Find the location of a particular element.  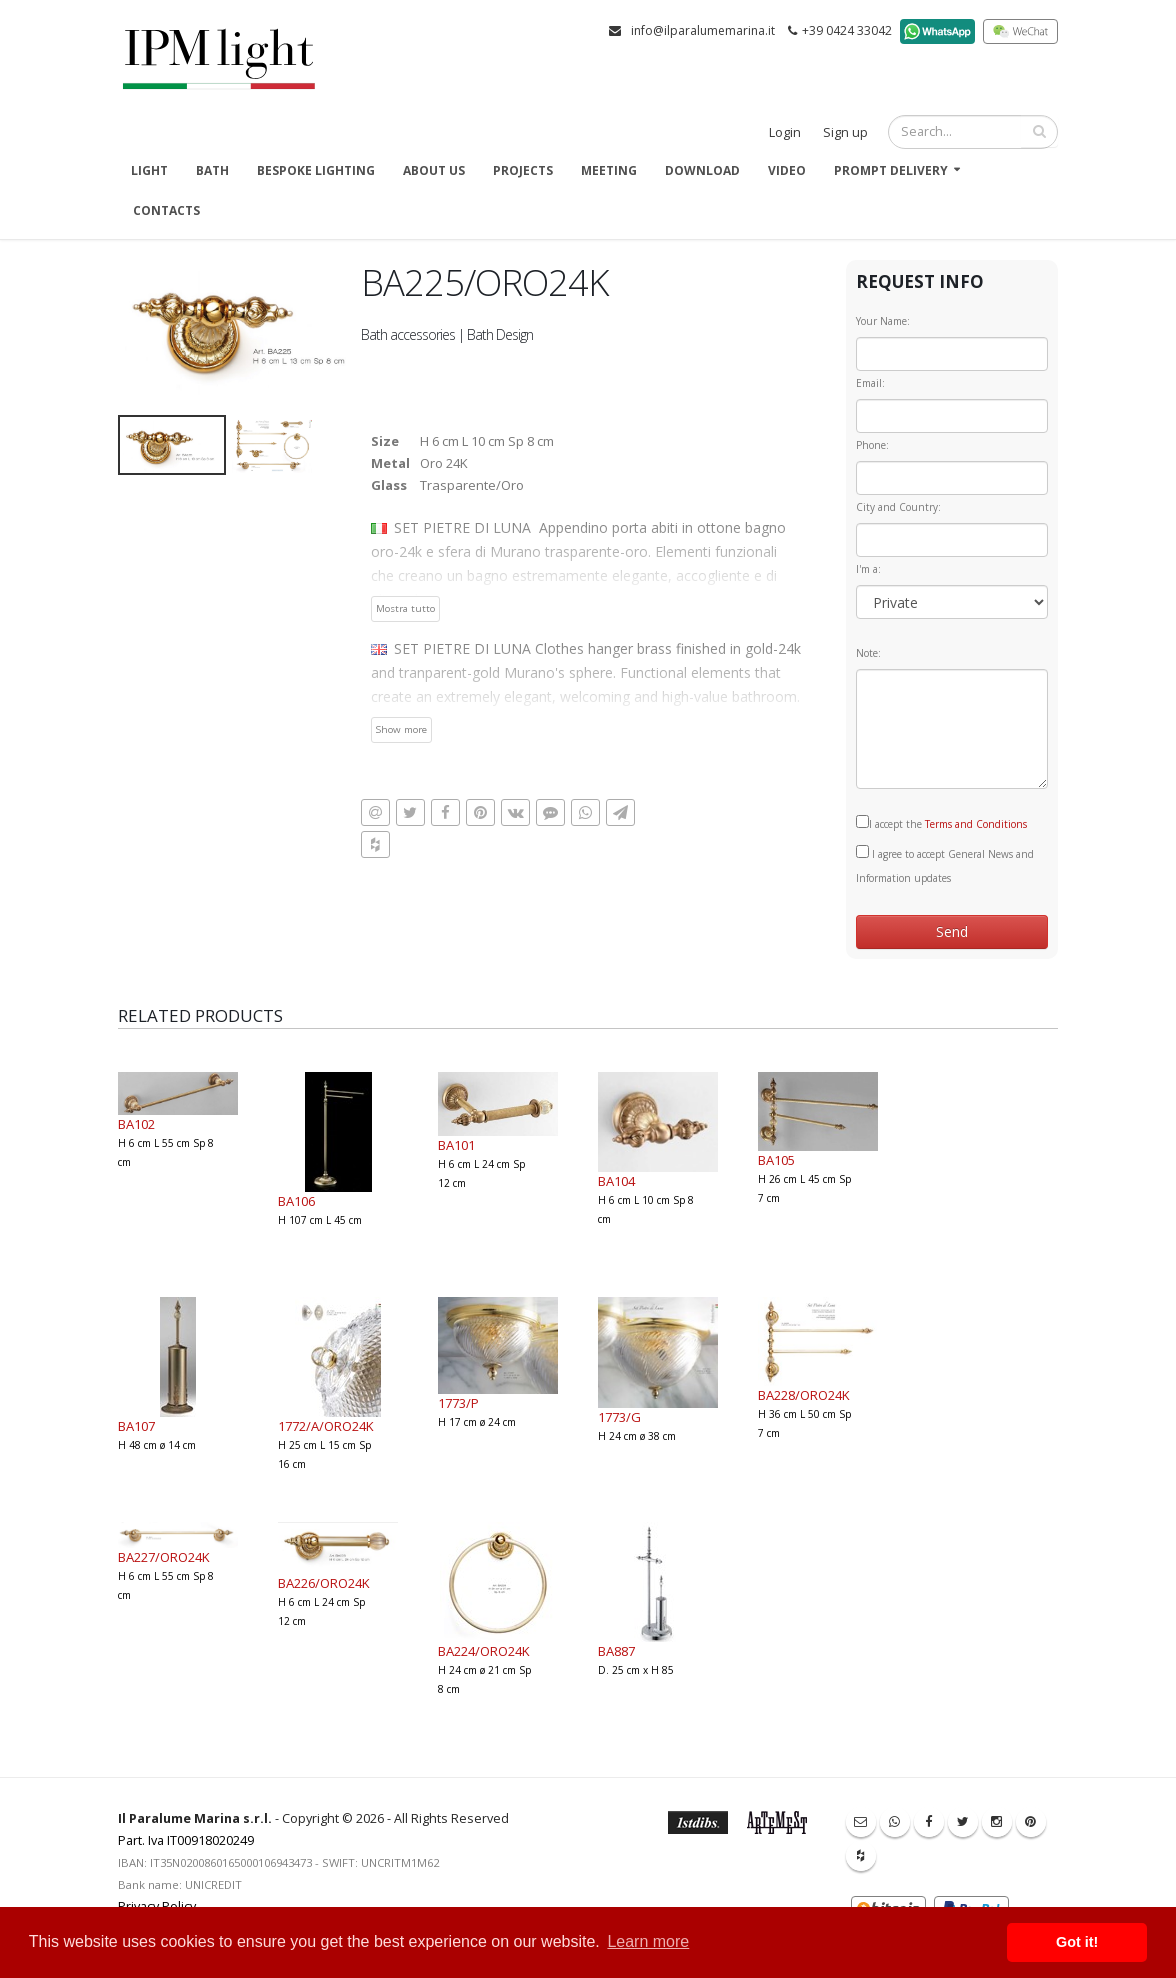

Sign up is located at coordinates (845, 132).